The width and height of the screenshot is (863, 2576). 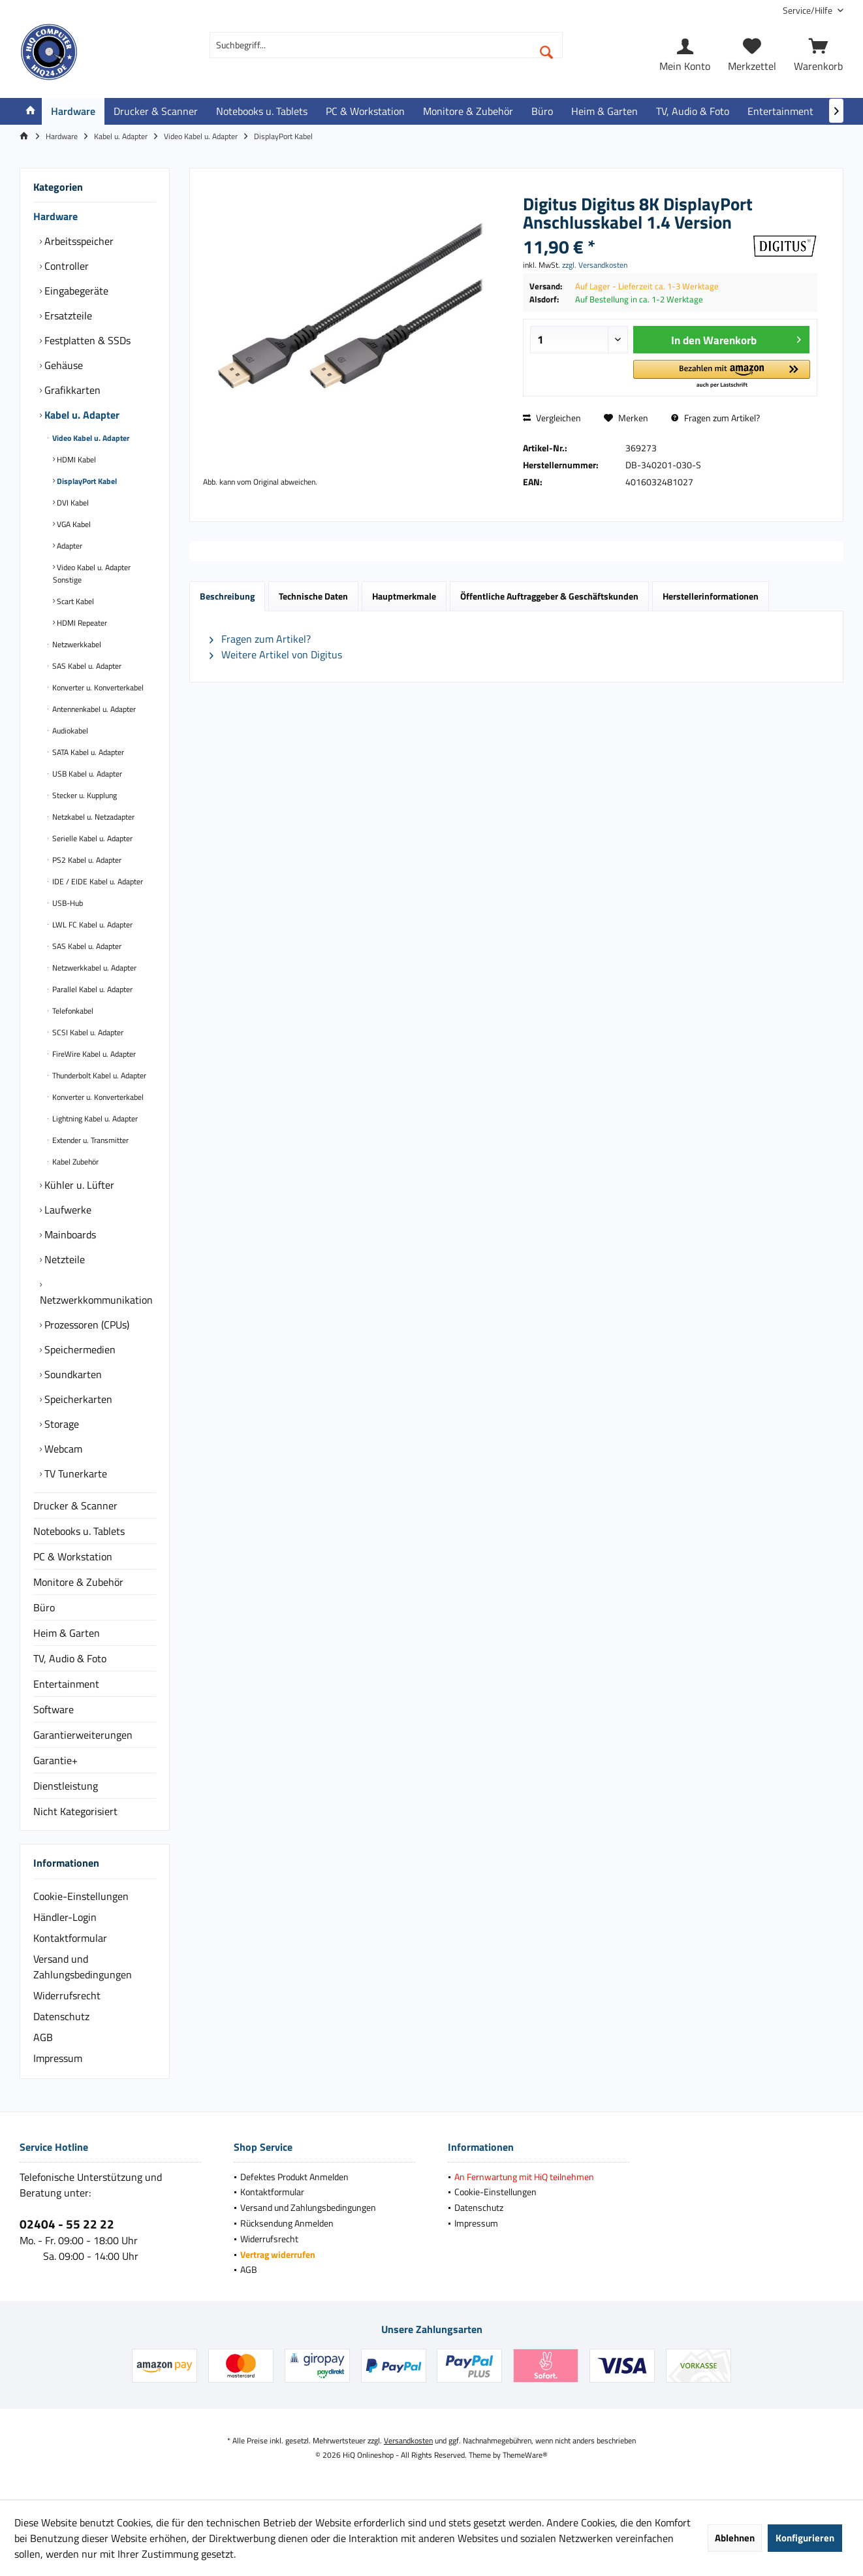 I want to click on Hauptmerkmale, so click(x=404, y=596).